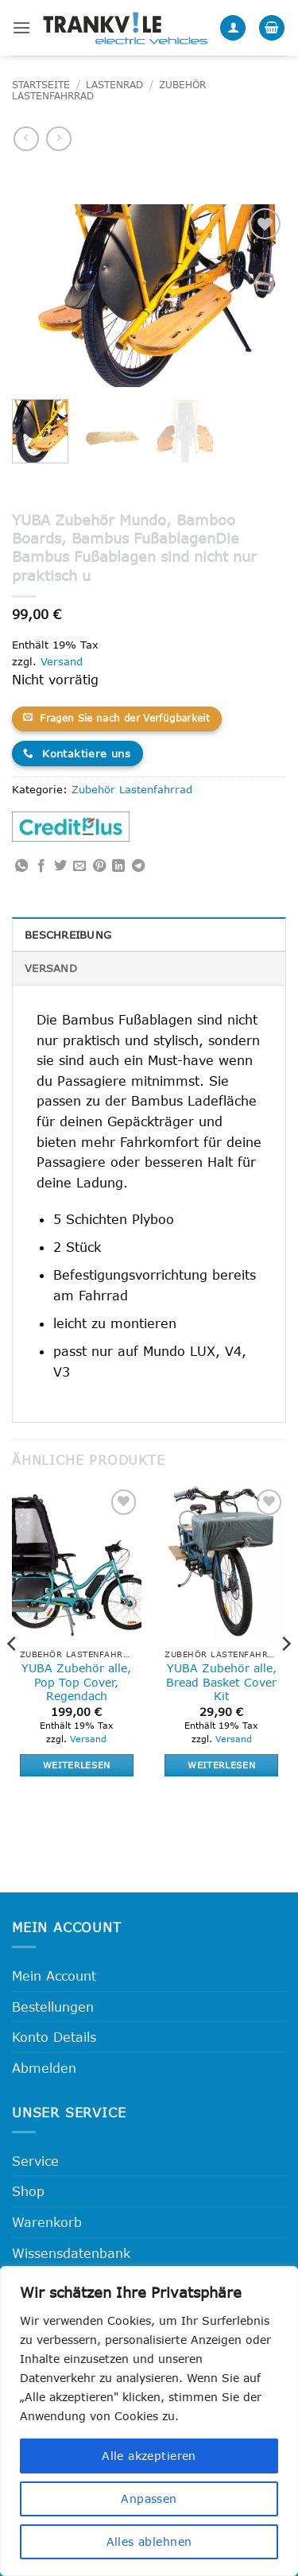  I want to click on Warenkorb, so click(47, 2221).